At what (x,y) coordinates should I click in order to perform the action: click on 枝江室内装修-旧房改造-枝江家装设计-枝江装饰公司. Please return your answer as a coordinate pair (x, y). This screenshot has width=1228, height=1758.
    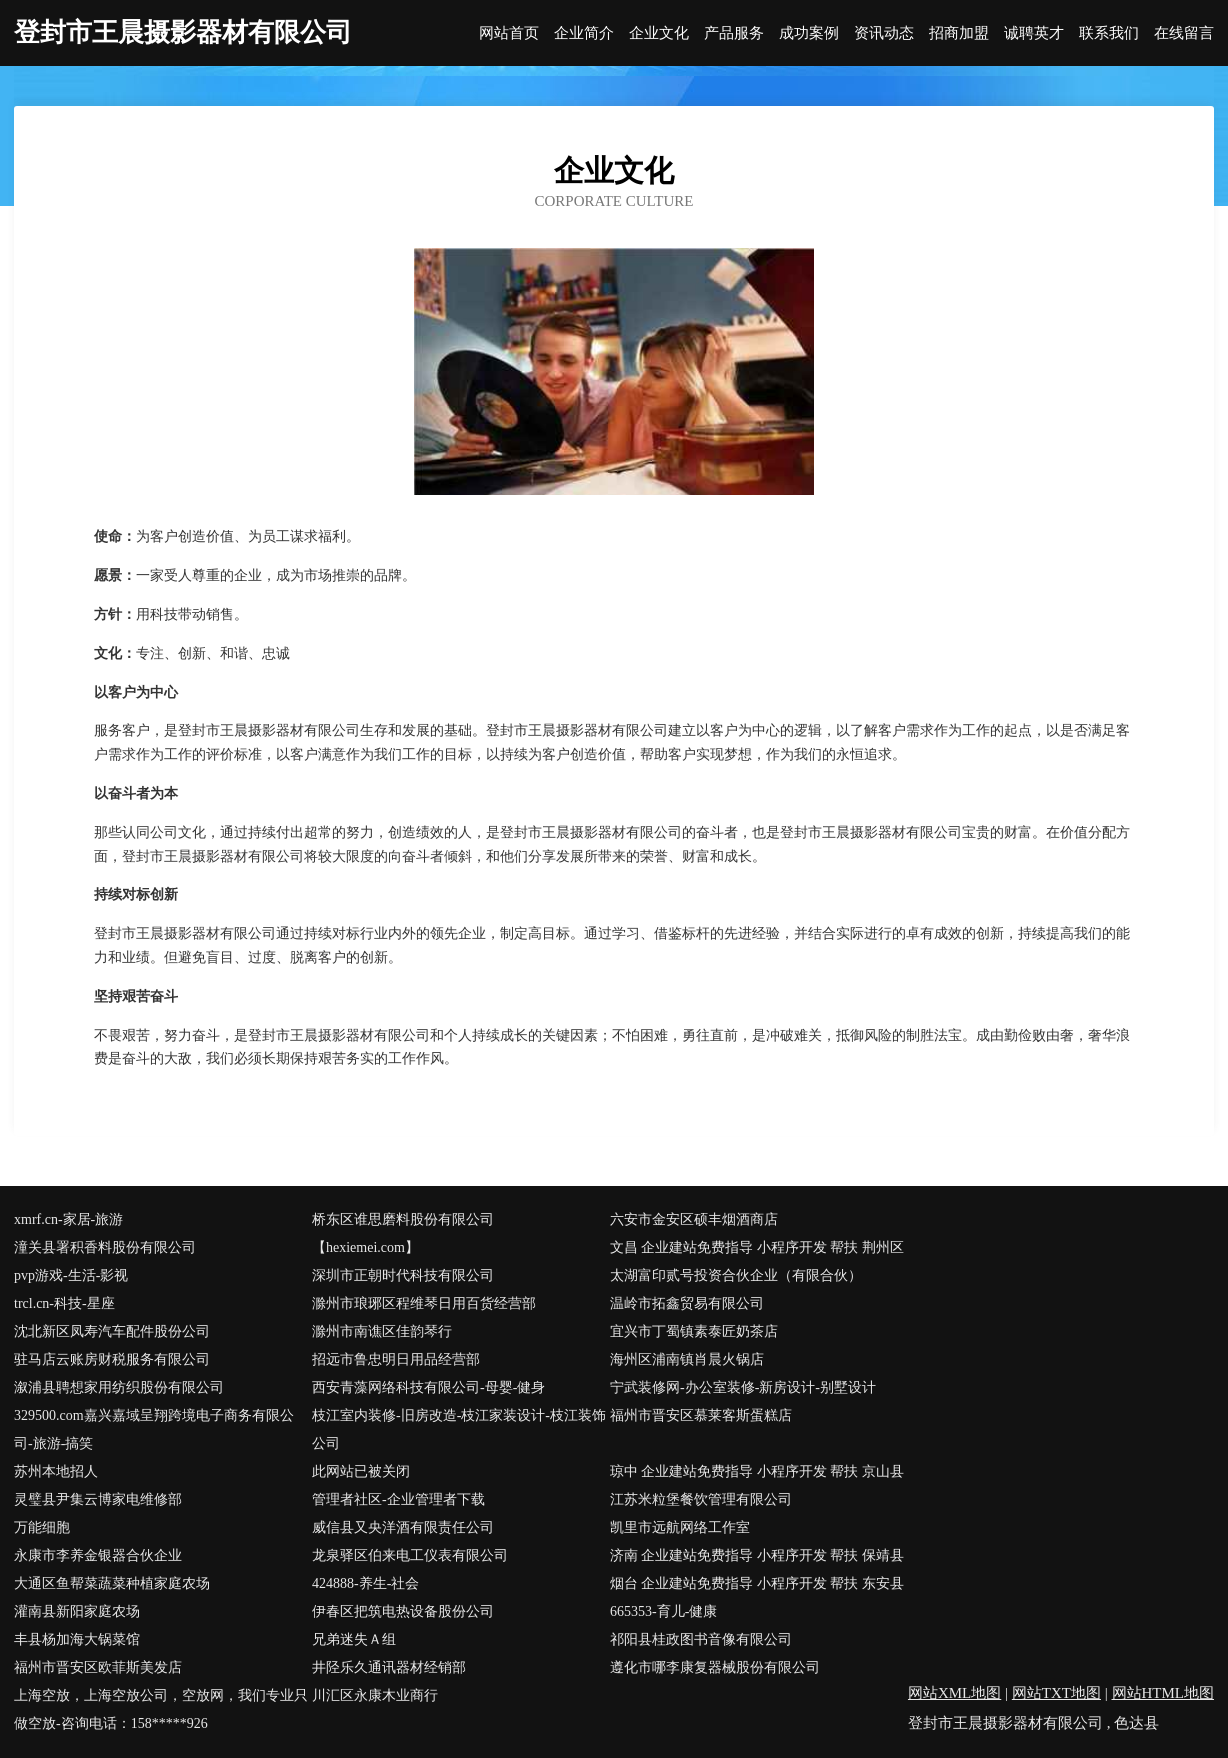
    Looking at the image, I should click on (459, 1429).